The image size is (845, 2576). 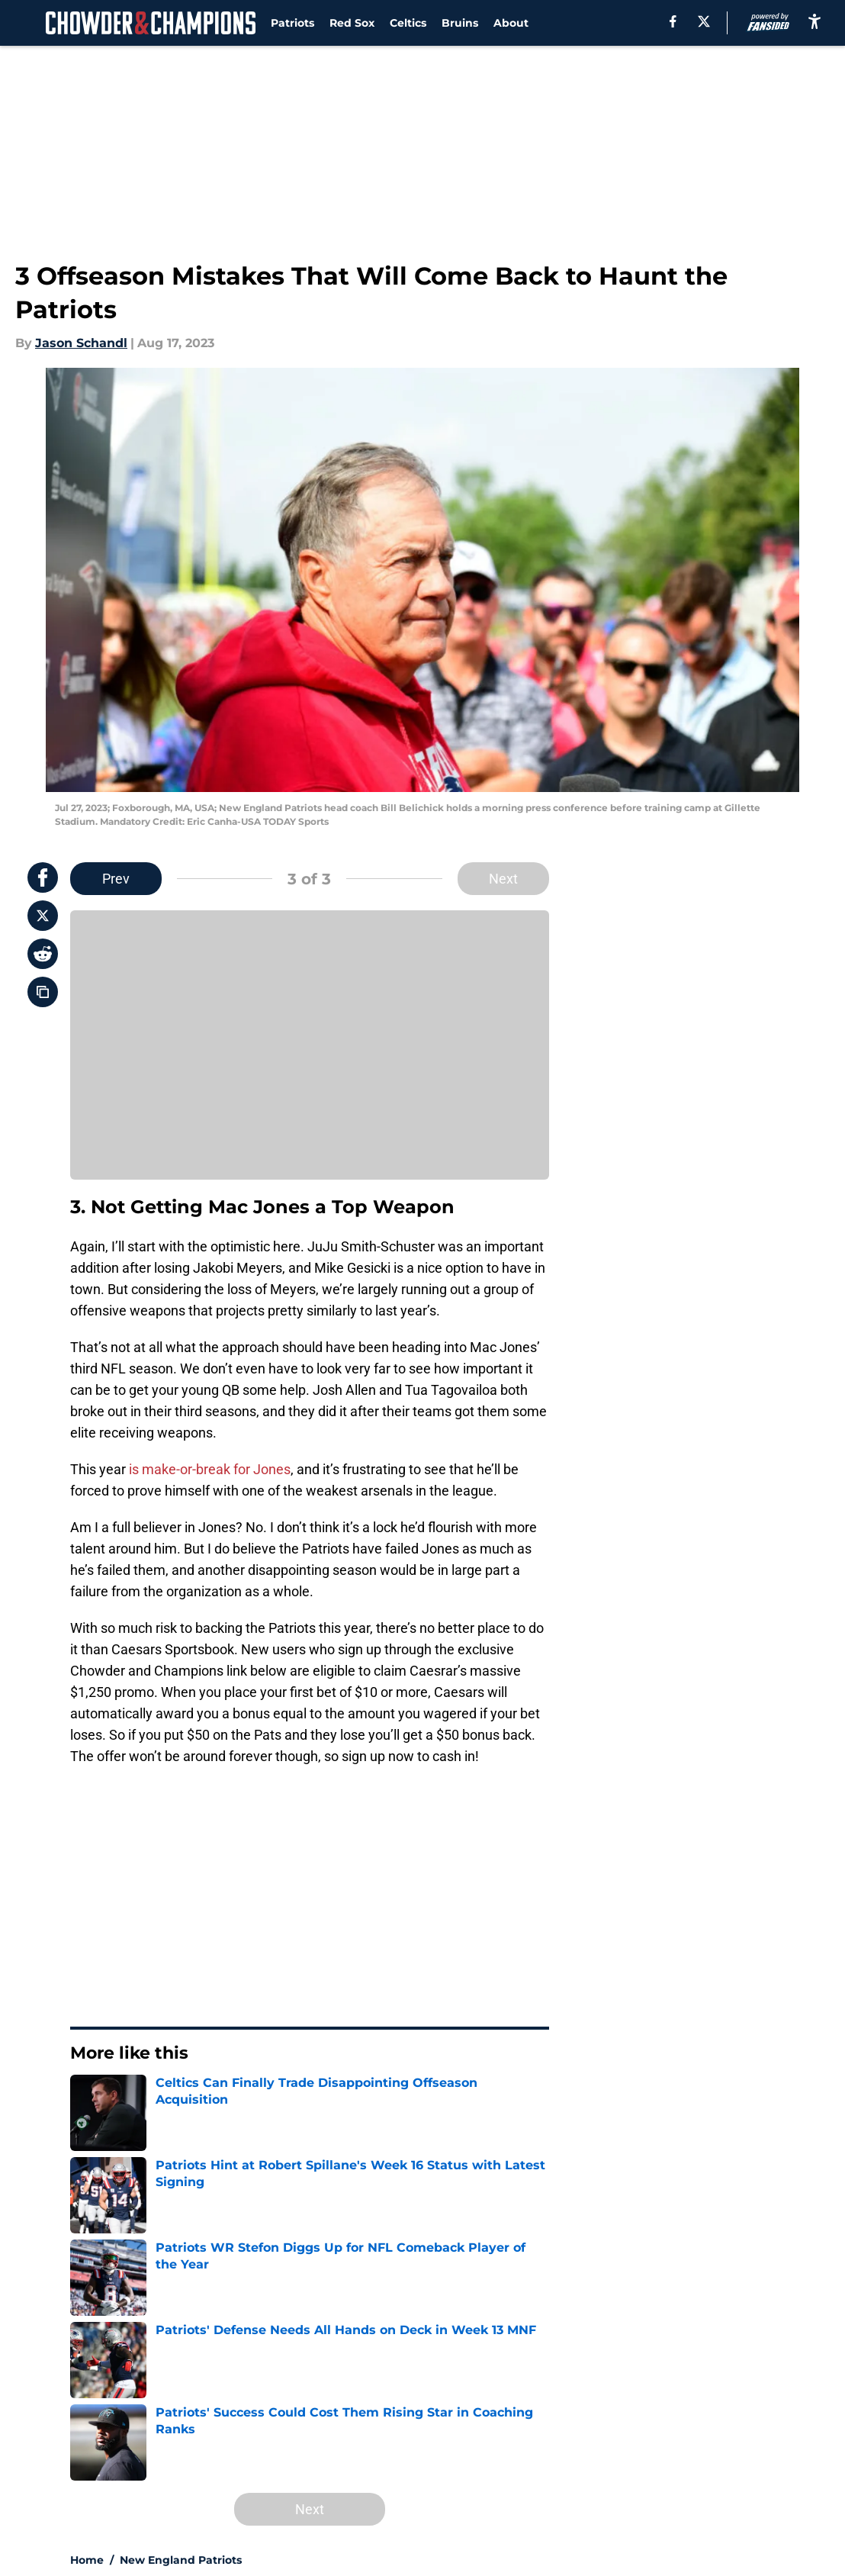 I want to click on [copy], so click(x=42, y=992).